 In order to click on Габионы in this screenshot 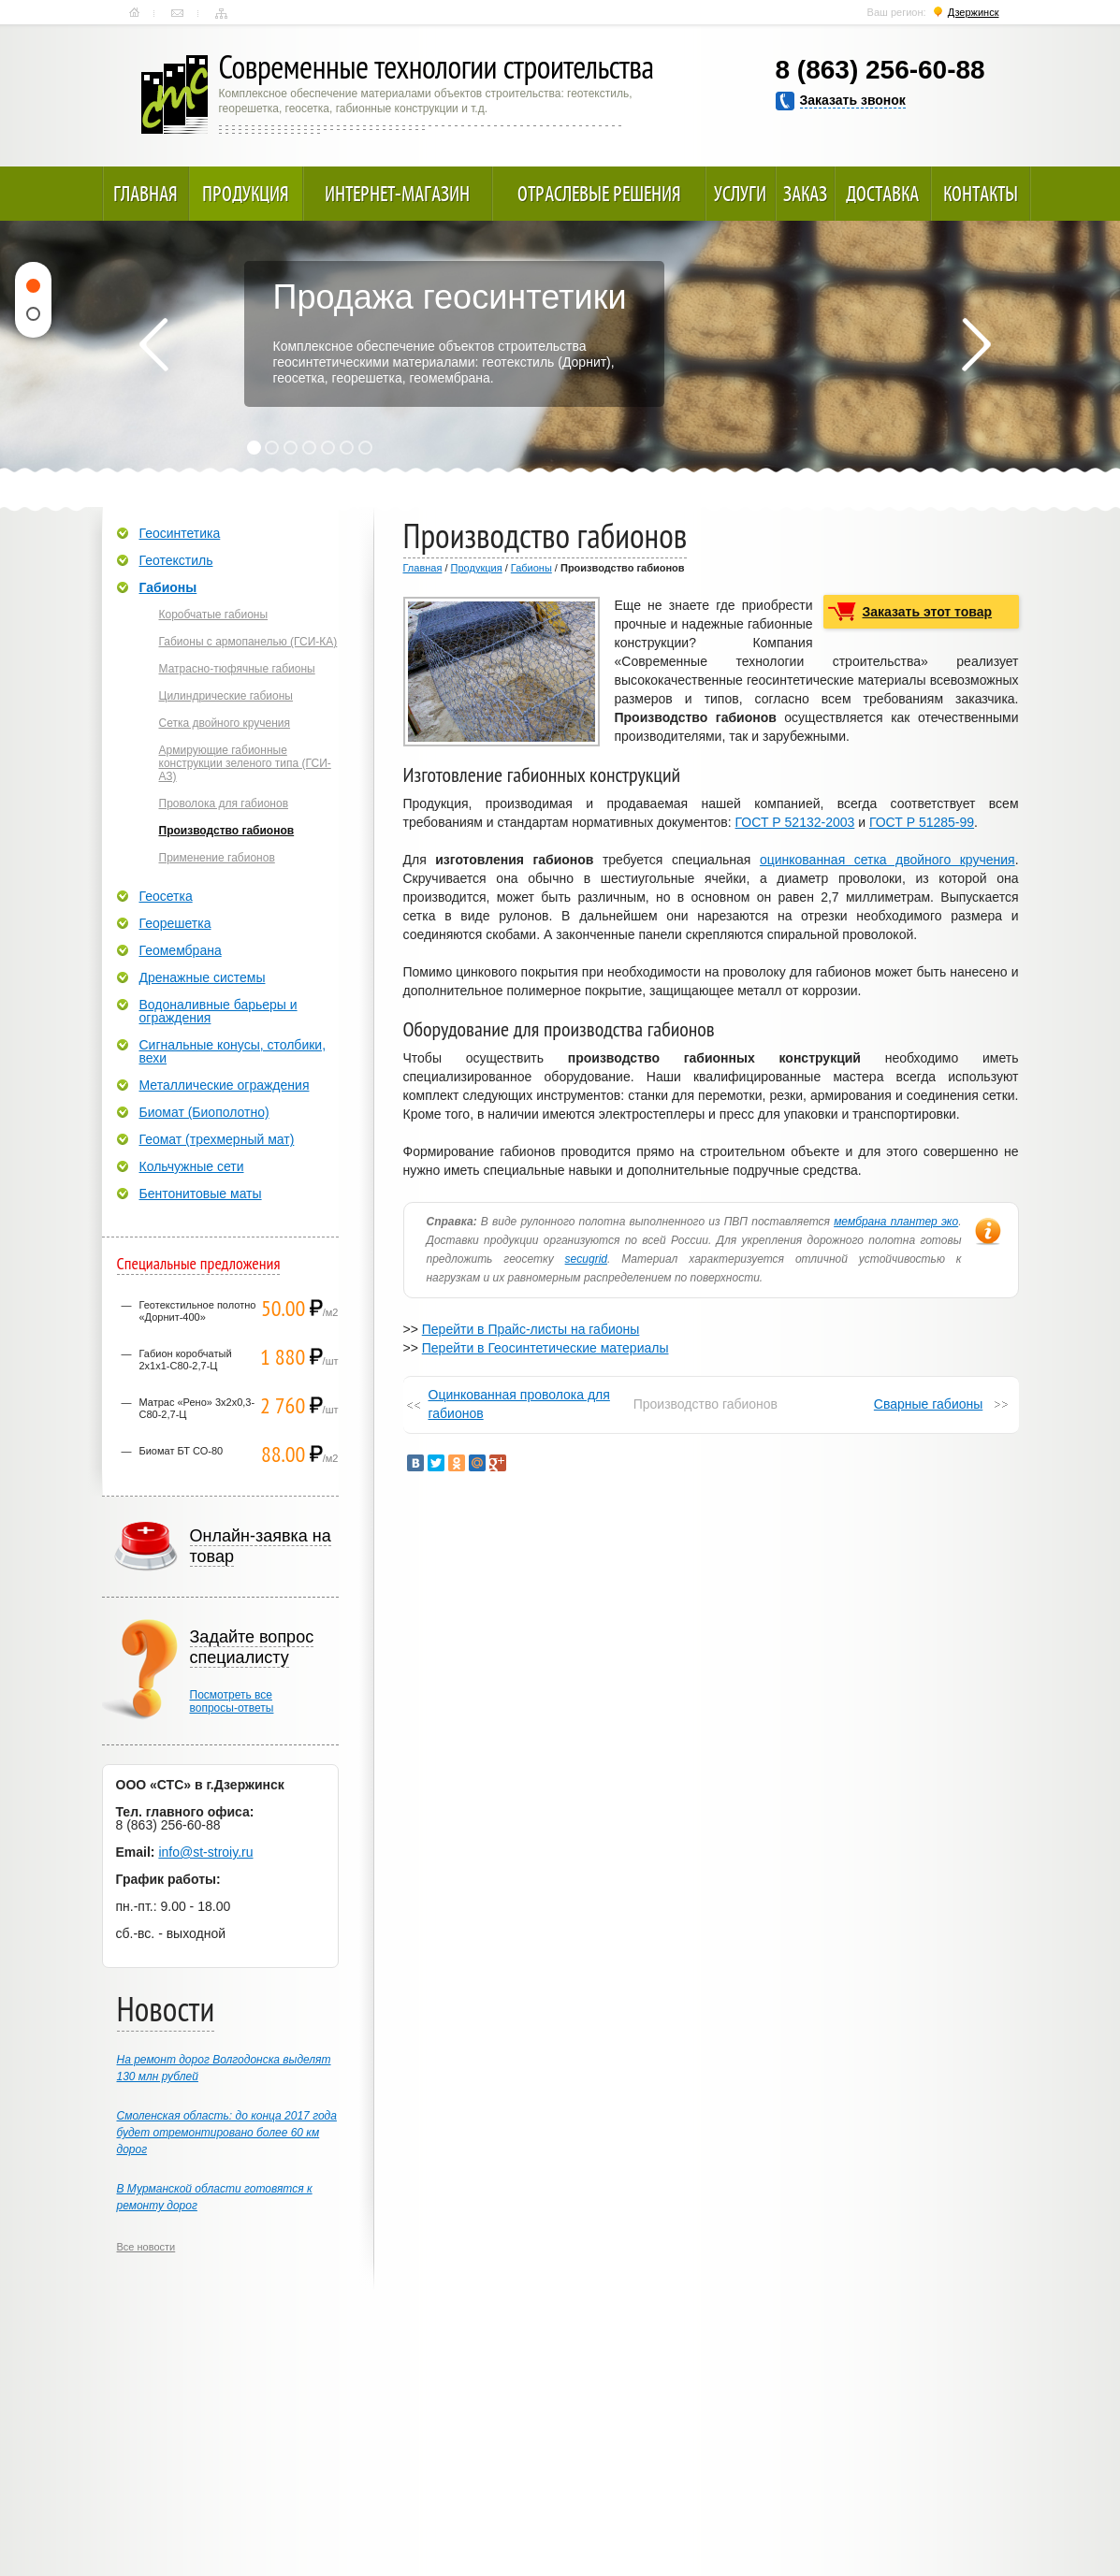, I will do `click(531, 567)`.